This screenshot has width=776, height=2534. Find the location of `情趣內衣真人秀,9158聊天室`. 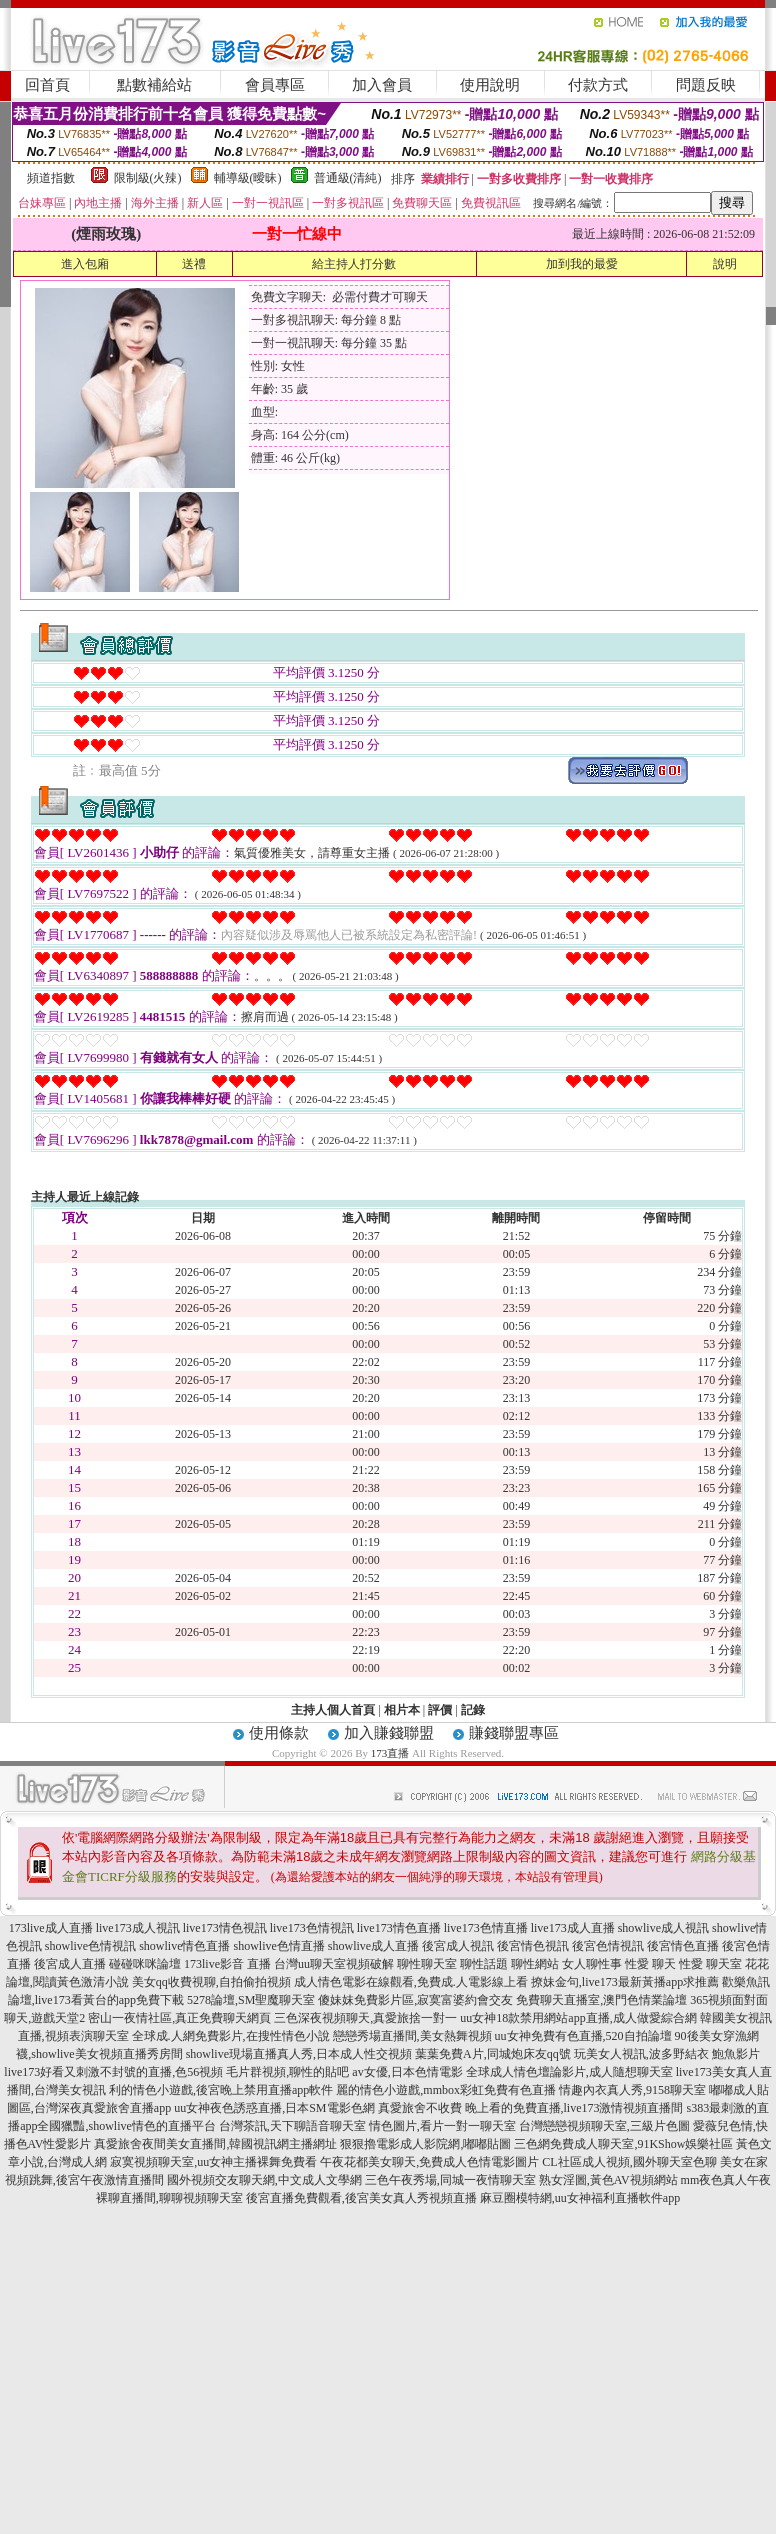

情趣內衣真人秀,9158聊天室 is located at coordinates (632, 2090).